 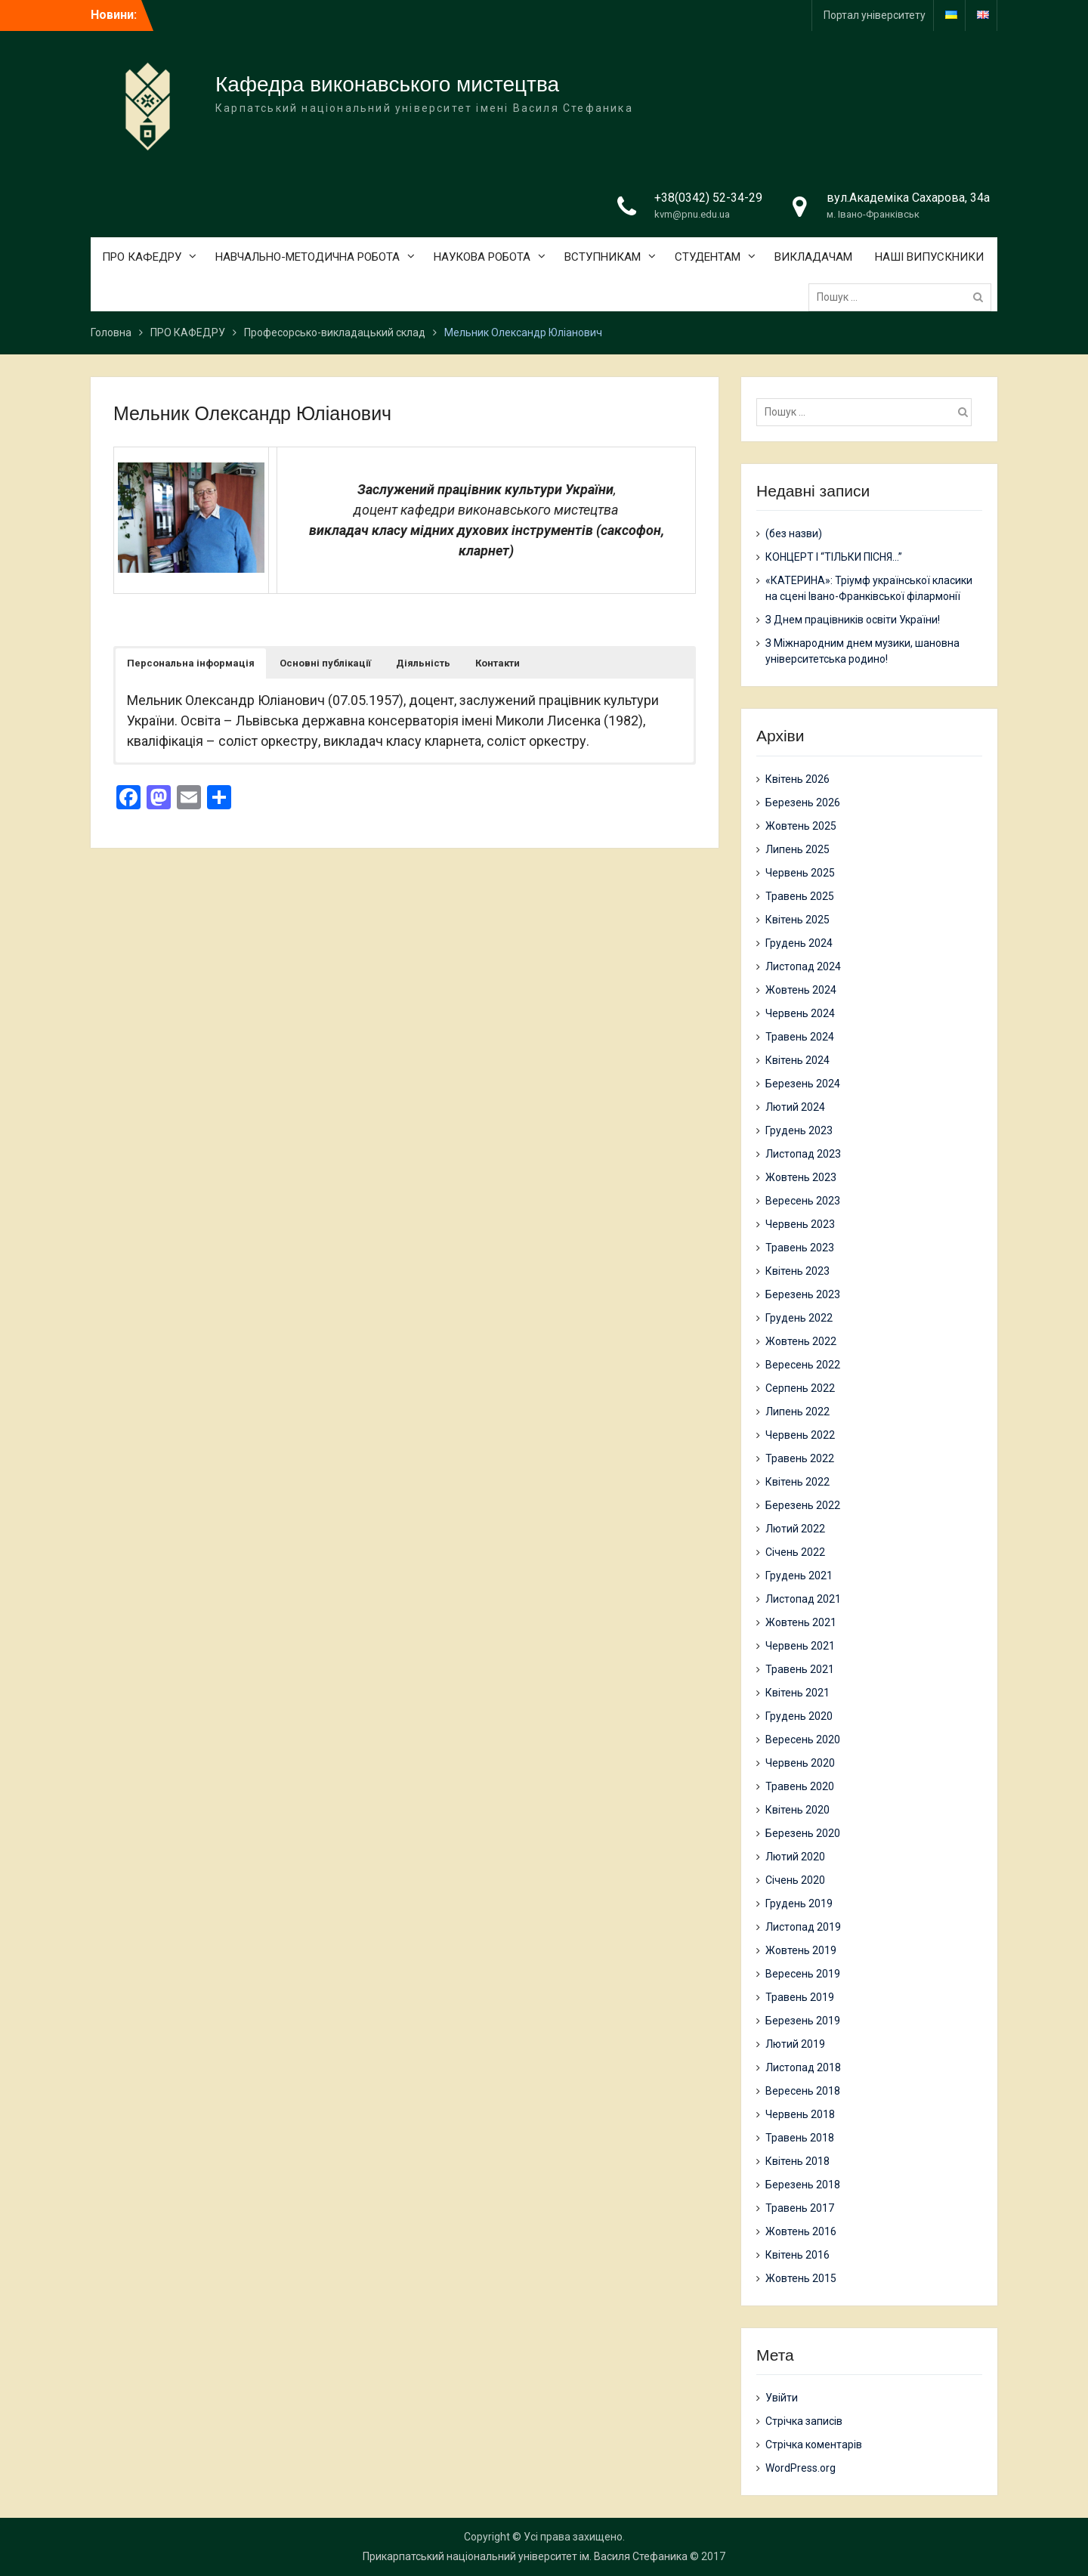 I want to click on Лютий 2020, so click(x=795, y=1857).